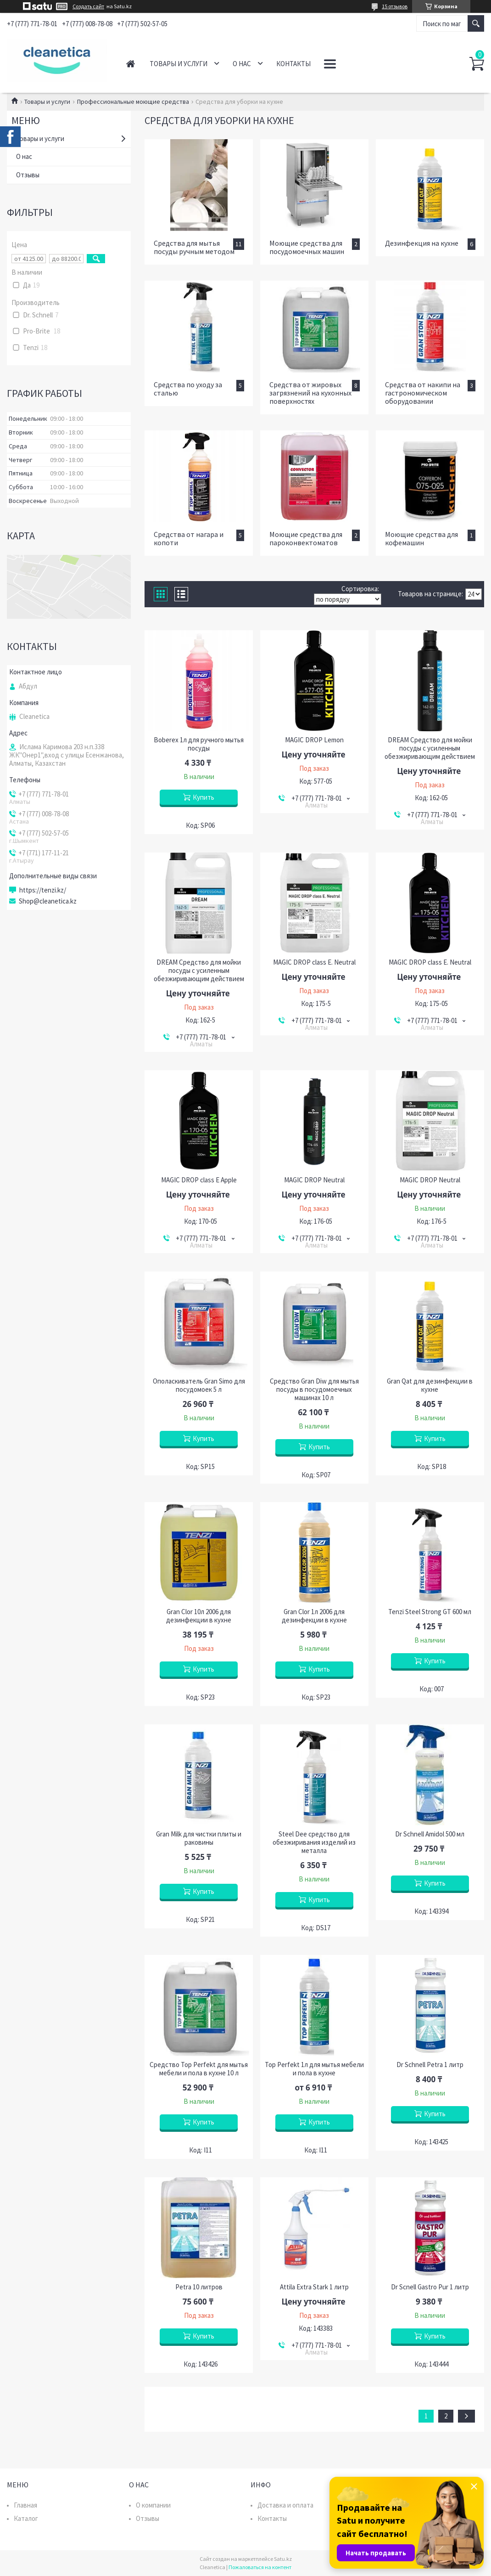 The image size is (491, 2576). Describe the element at coordinates (130, 63) in the screenshot. I see `Главная` at that location.